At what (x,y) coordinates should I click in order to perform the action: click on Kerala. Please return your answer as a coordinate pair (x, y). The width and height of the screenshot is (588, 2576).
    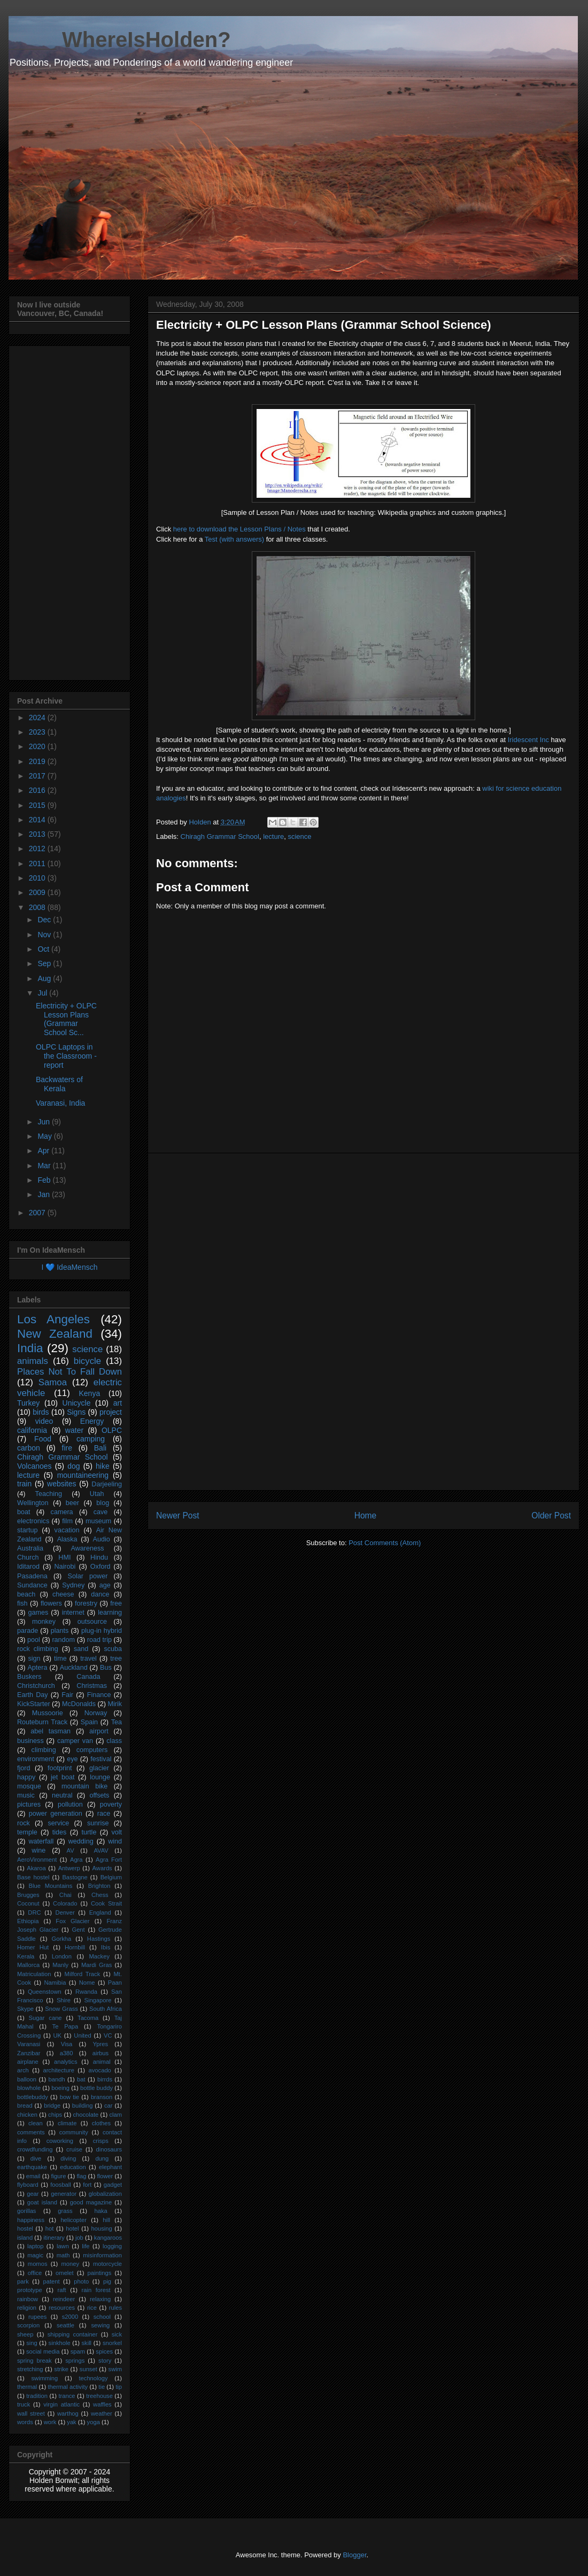
    Looking at the image, I should click on (25, 1956).